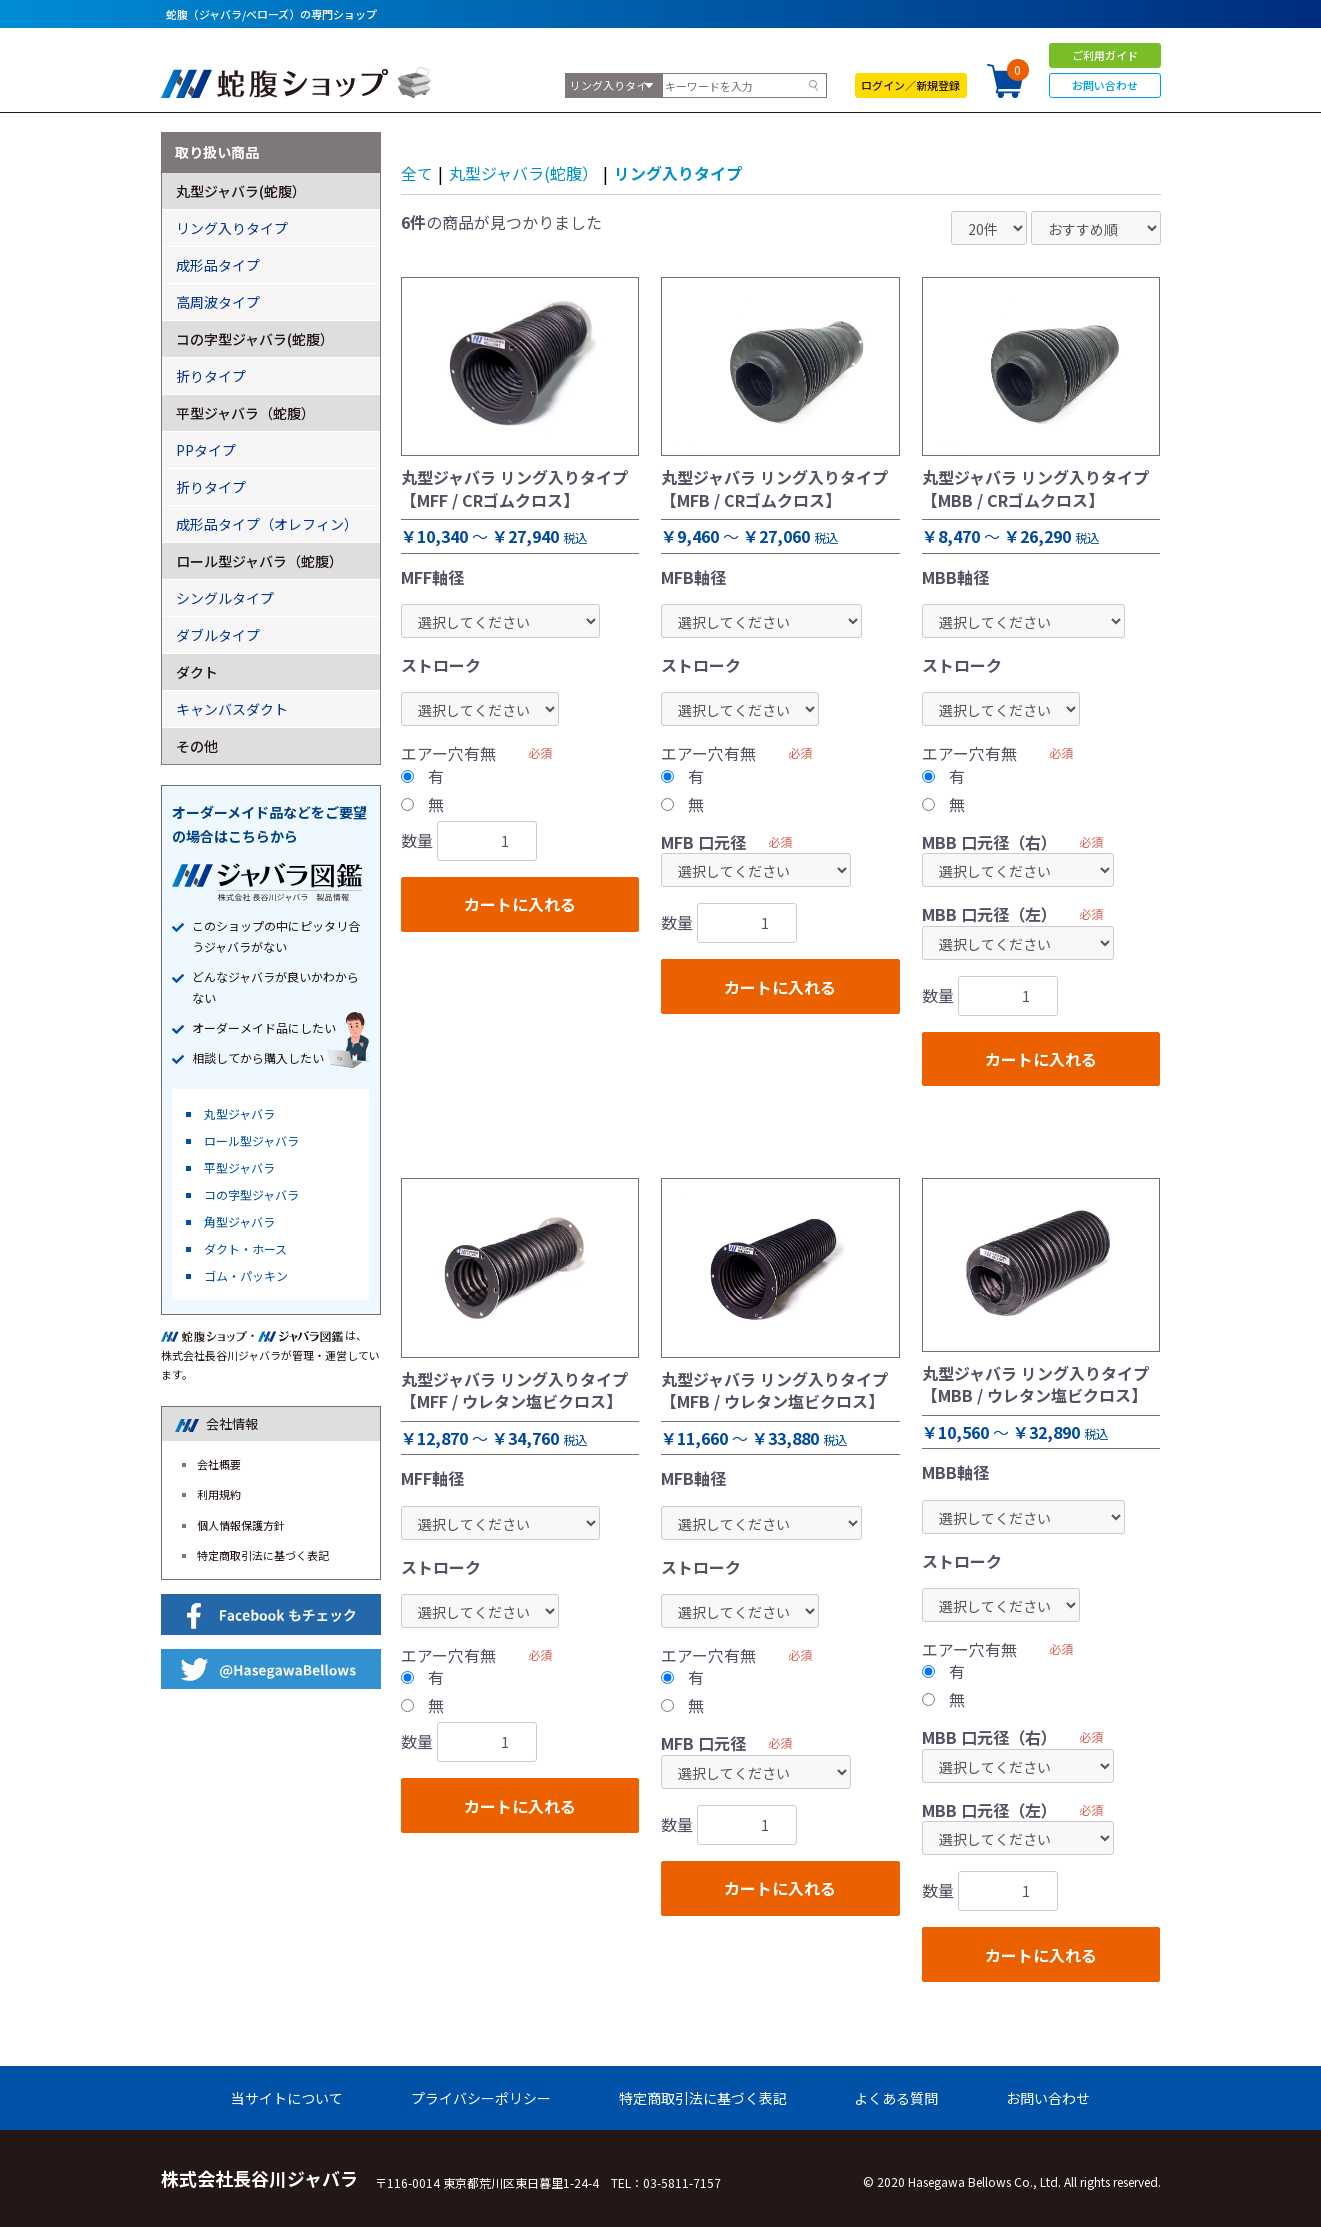 This screenshot has width=1321, height=2227. What do you see at coordinates (218, 302) in the screenshot?
I see `高周波タイプ` at bounding box center [218, 302].